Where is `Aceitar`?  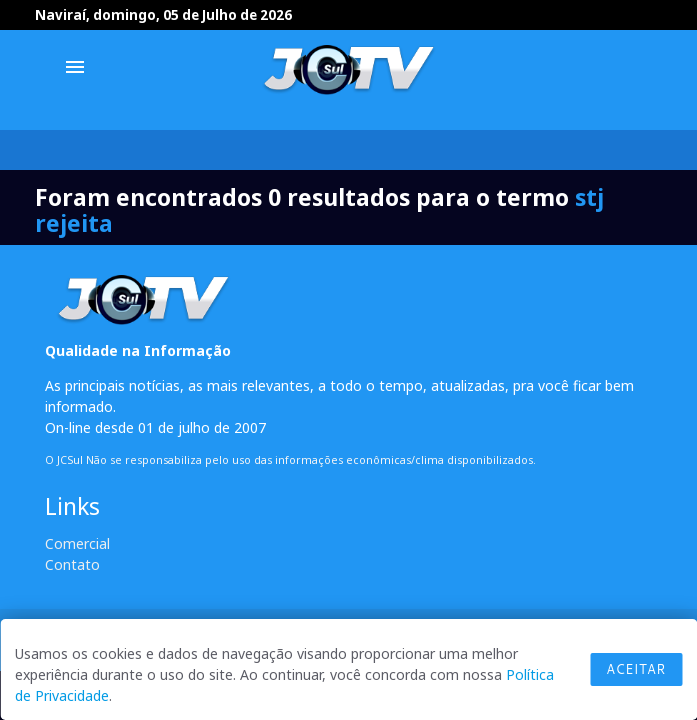 Aceitar is located at coordinates (636, 669).